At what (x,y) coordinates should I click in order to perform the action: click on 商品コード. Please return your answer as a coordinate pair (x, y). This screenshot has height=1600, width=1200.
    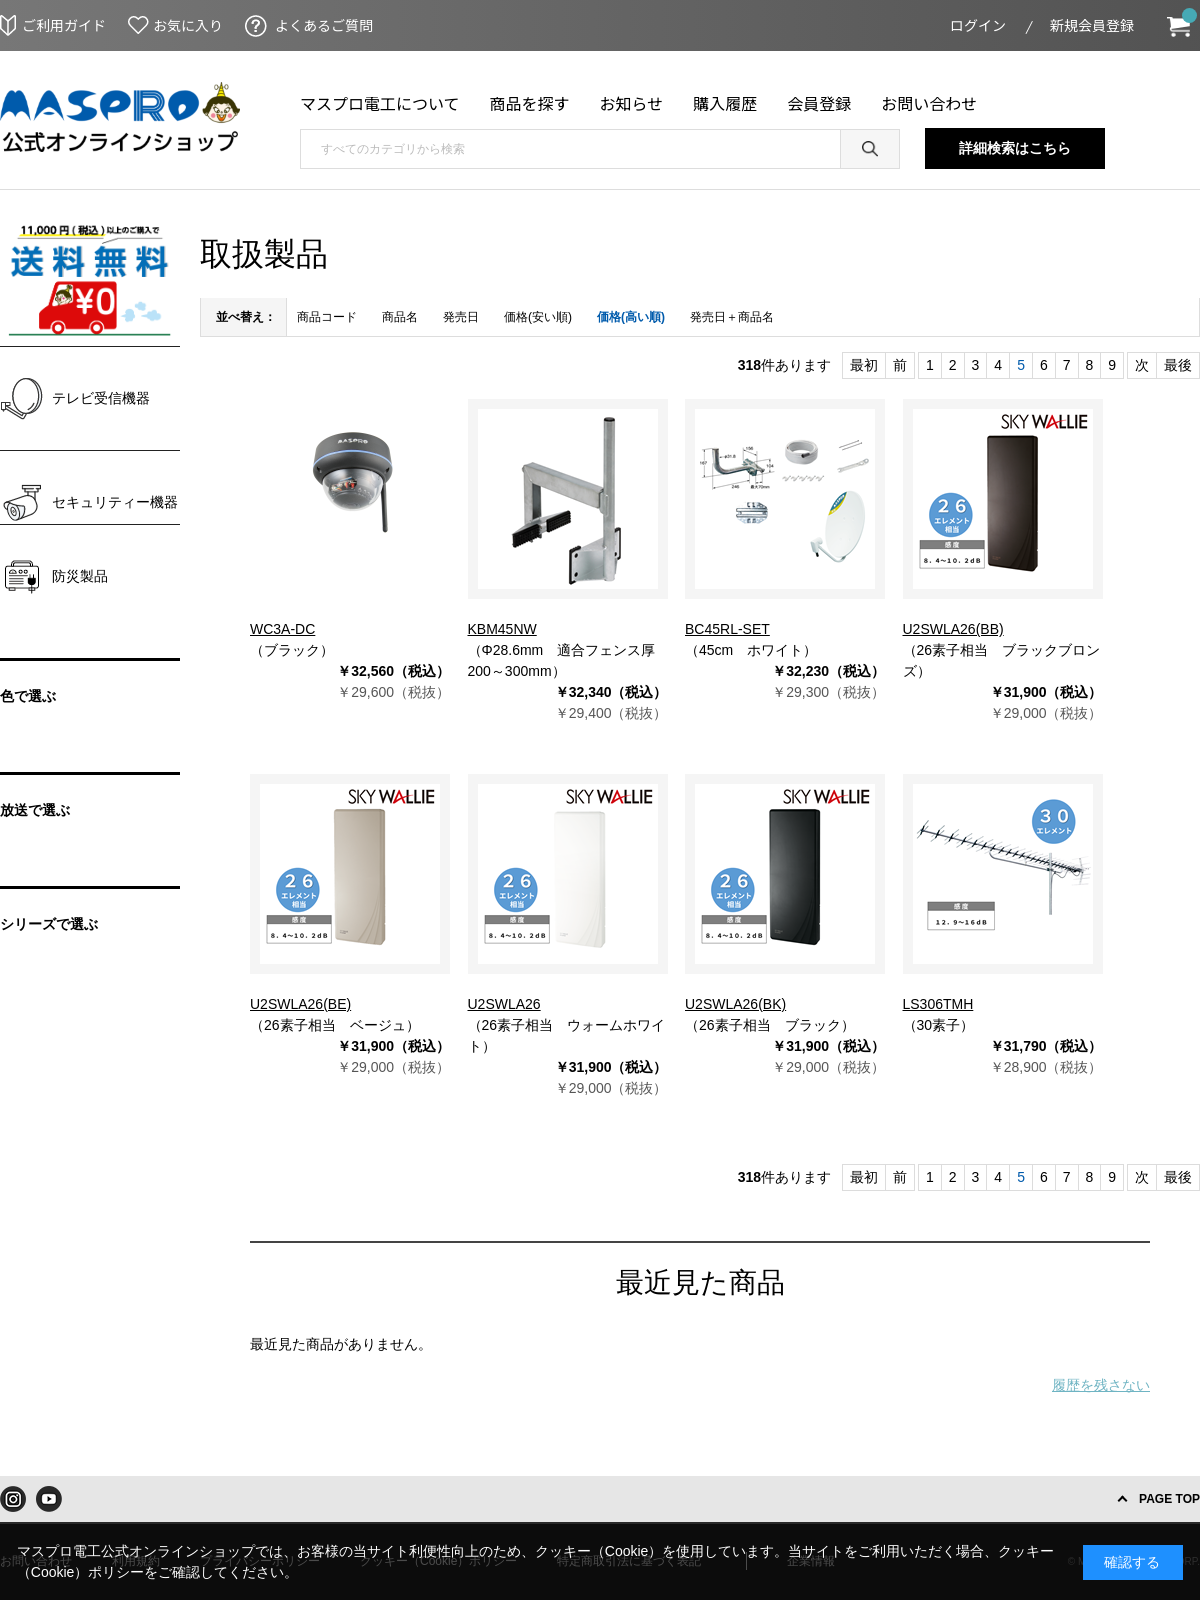
    Looking at the image, I should click on (327, 317).